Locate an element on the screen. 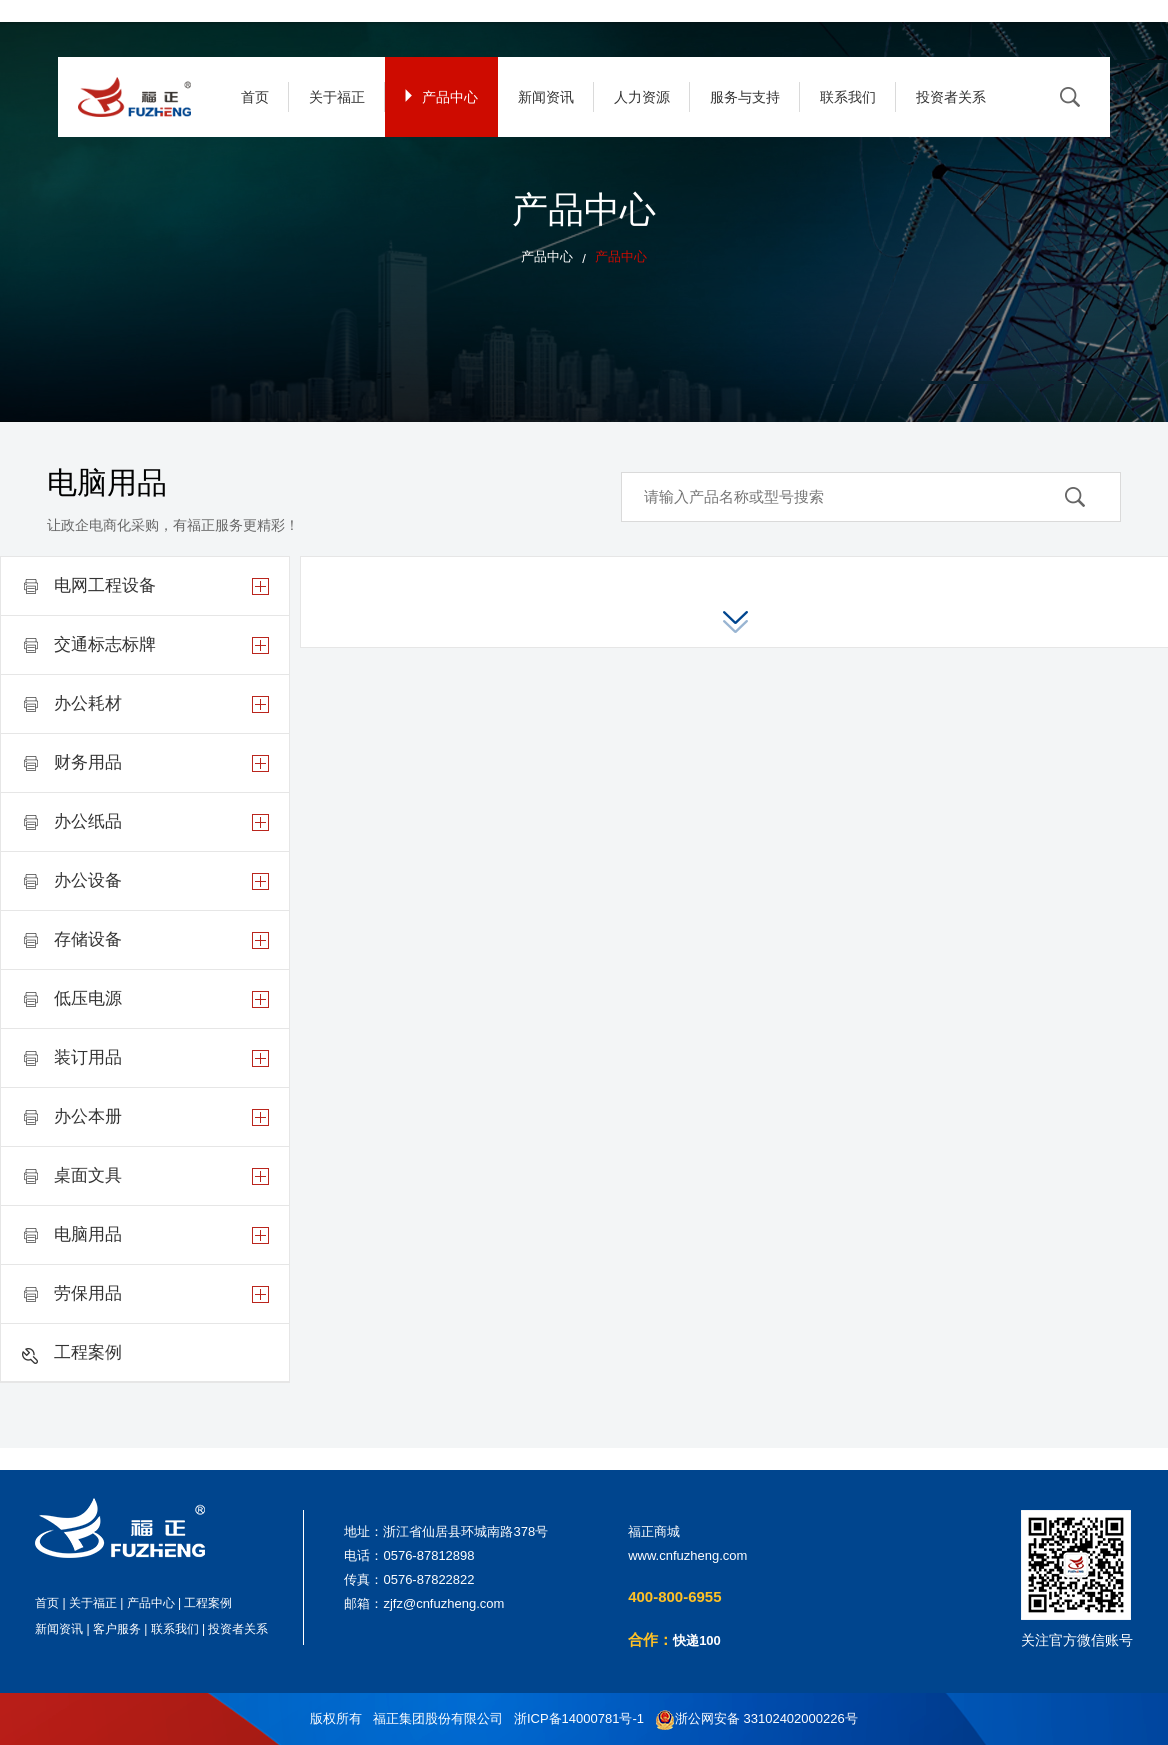  0576-87822822 is located at coordinates (428, 1579).